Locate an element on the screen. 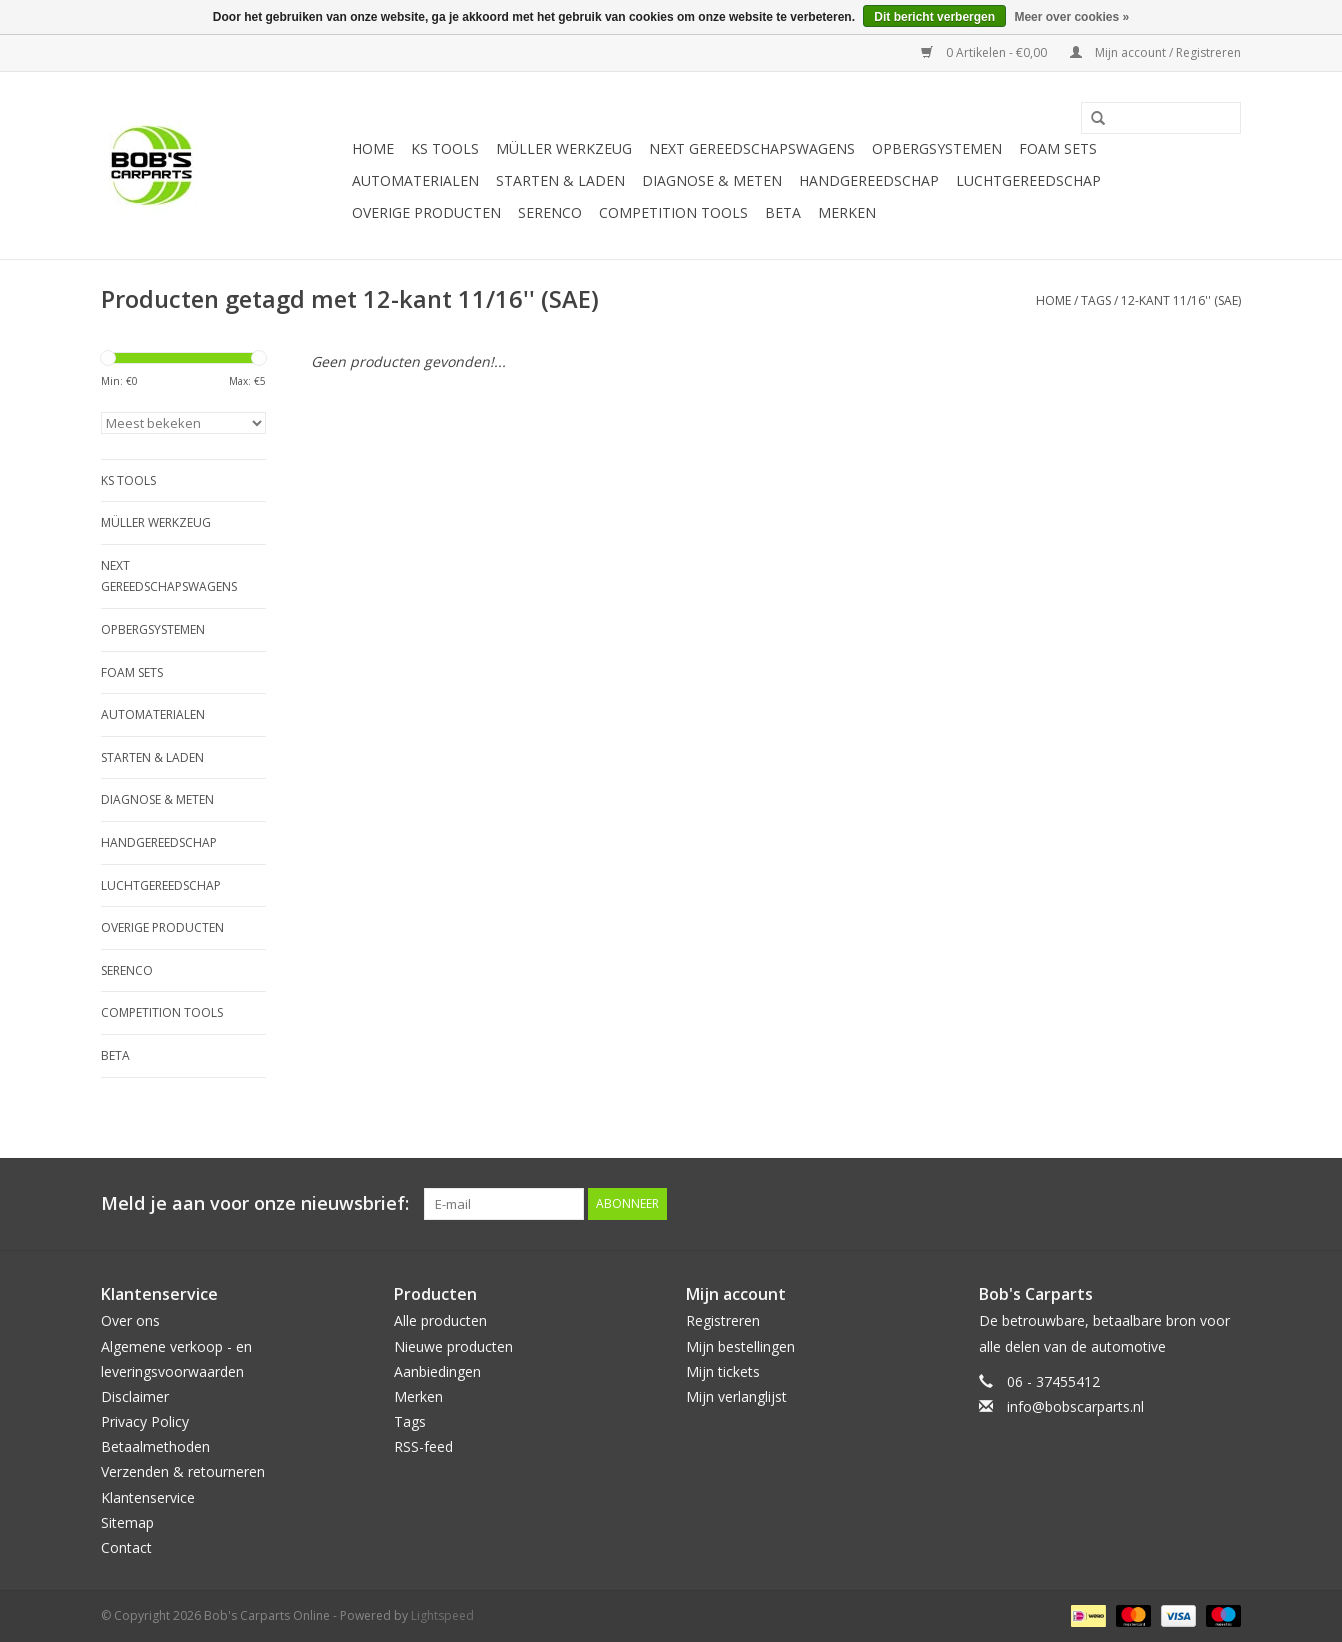 The width and height of the screenshot is (1342, 1642). Contact is located at coordinates (126, 1547).